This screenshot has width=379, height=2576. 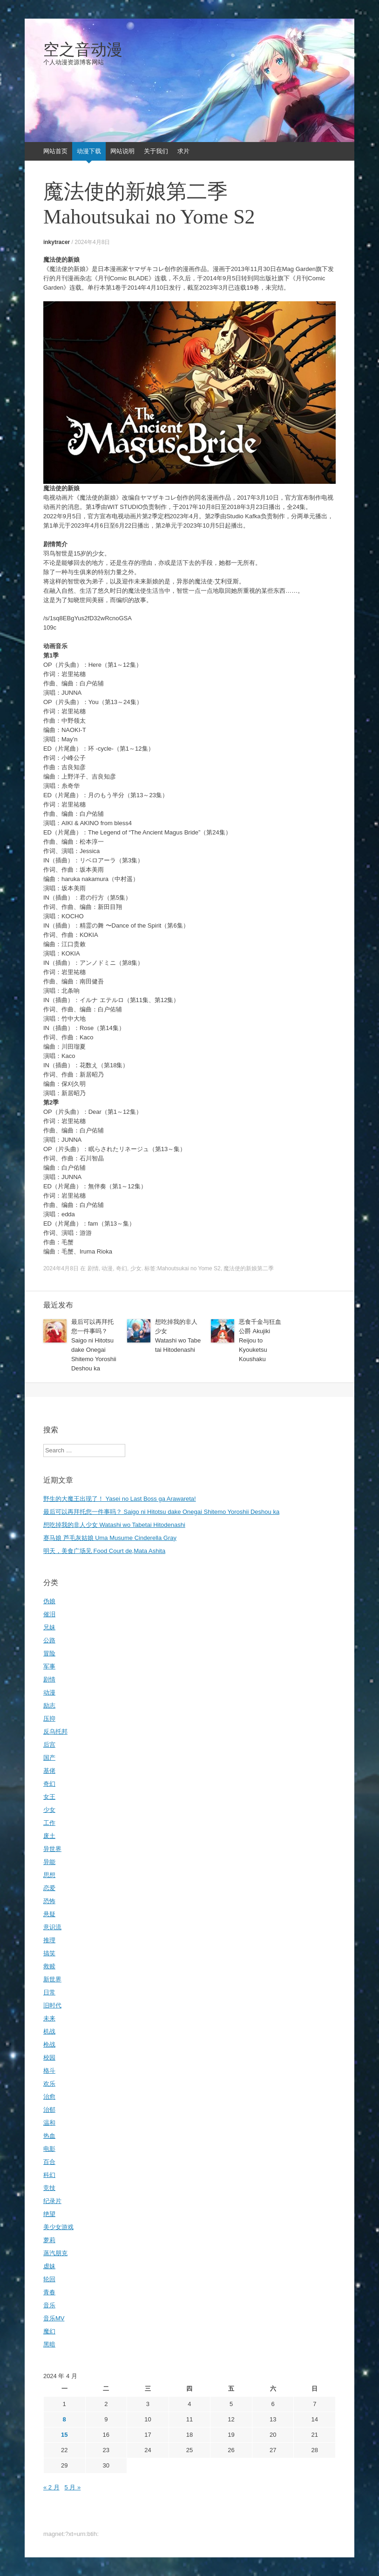 I want to click on 空之音动漫, so click(x=82, y=50).